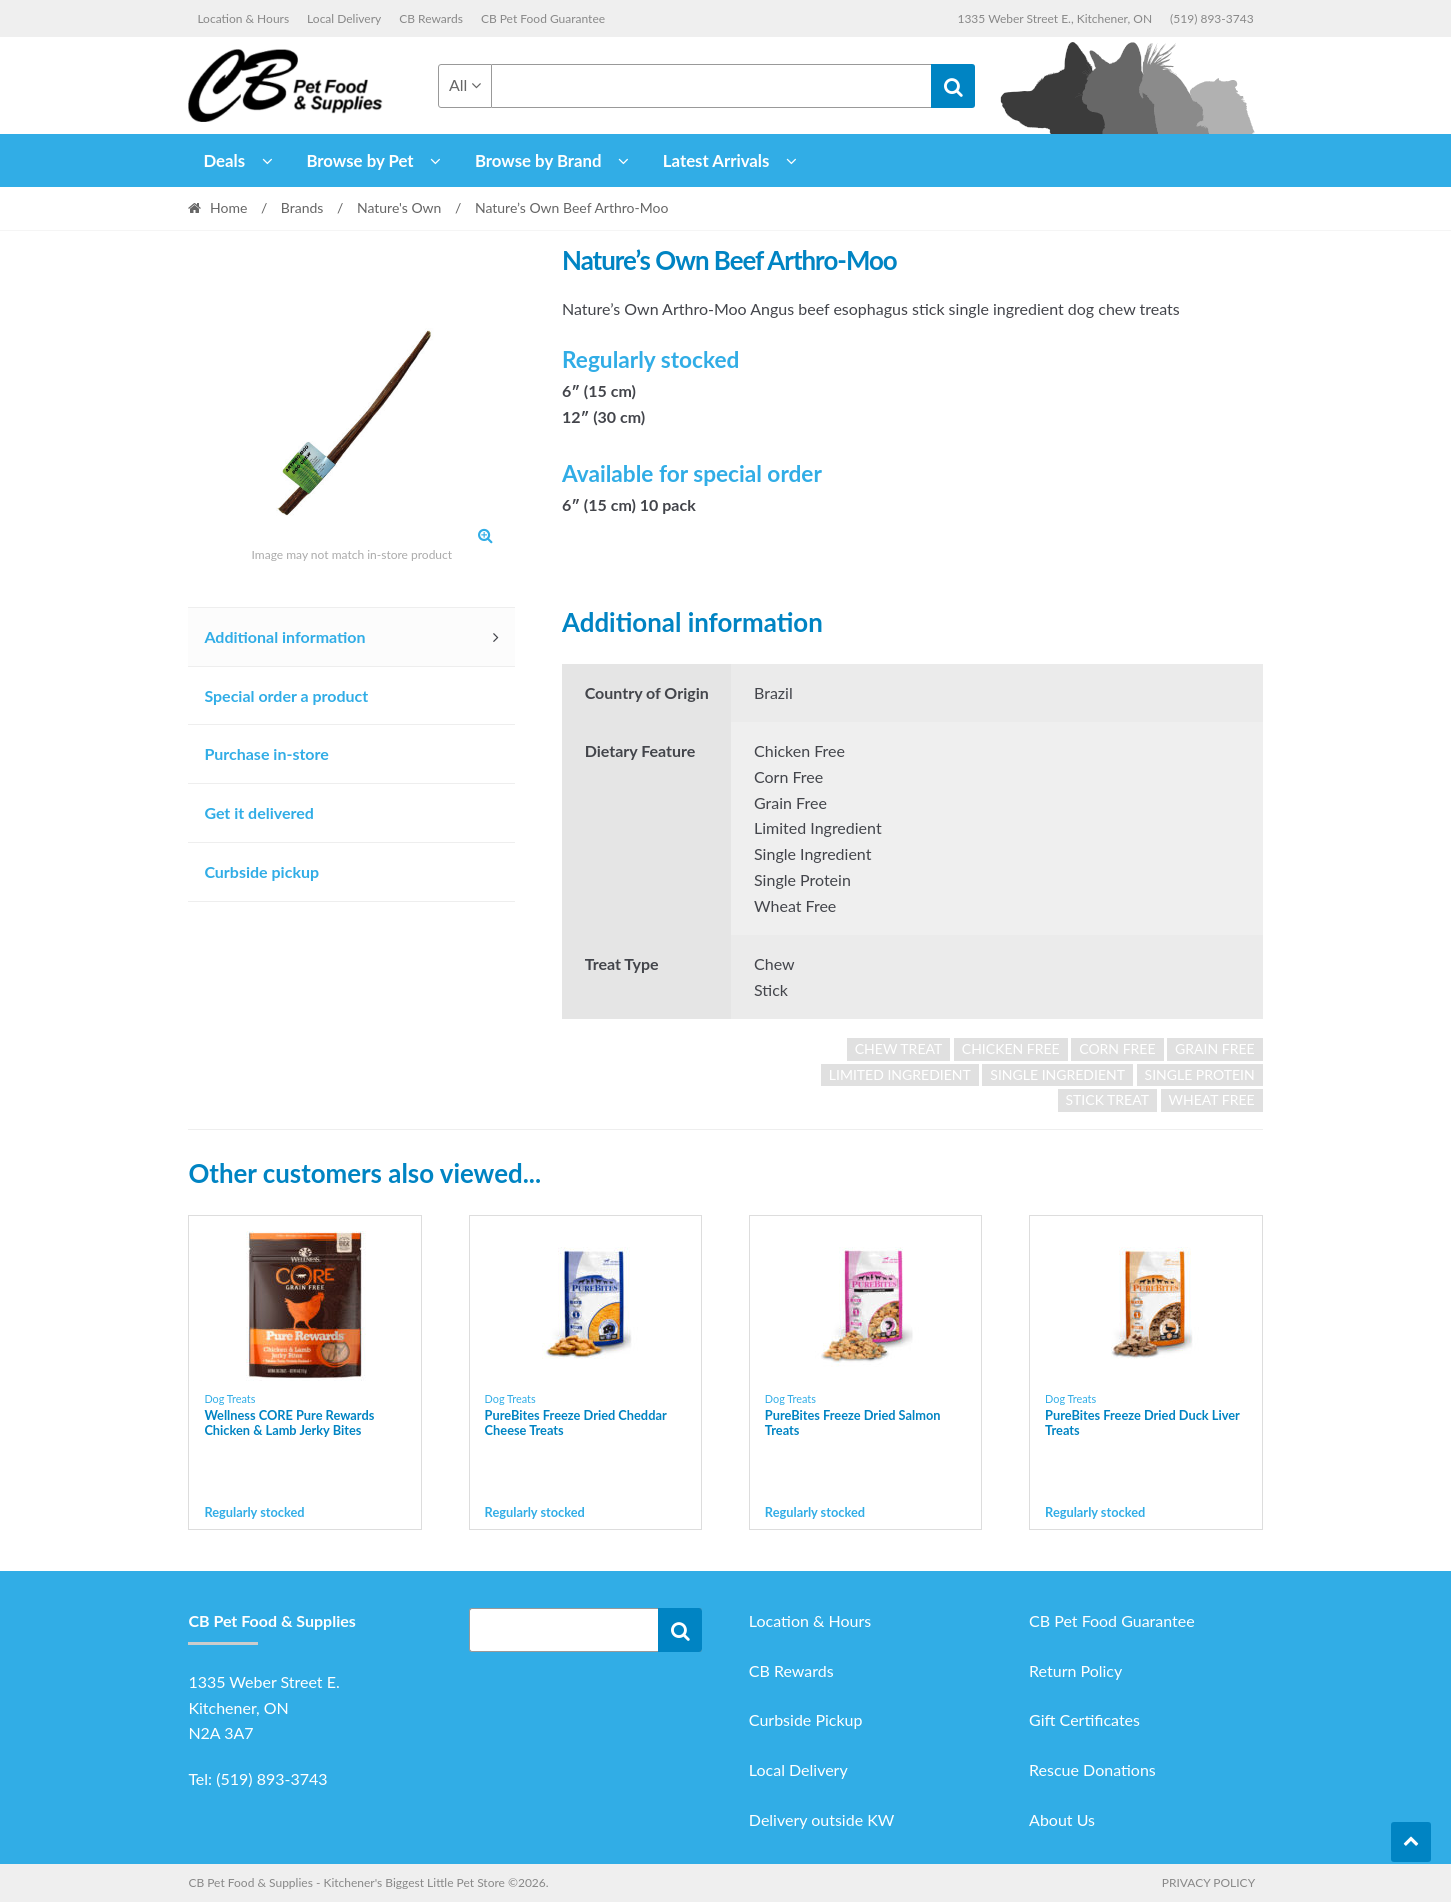 Image resolution: width=1451 pixels, height=1902 pixels. What do you see at coordinates (1200, 1074) in the screenshot?
I see `single protein` at bounding box center [1200, 1074].